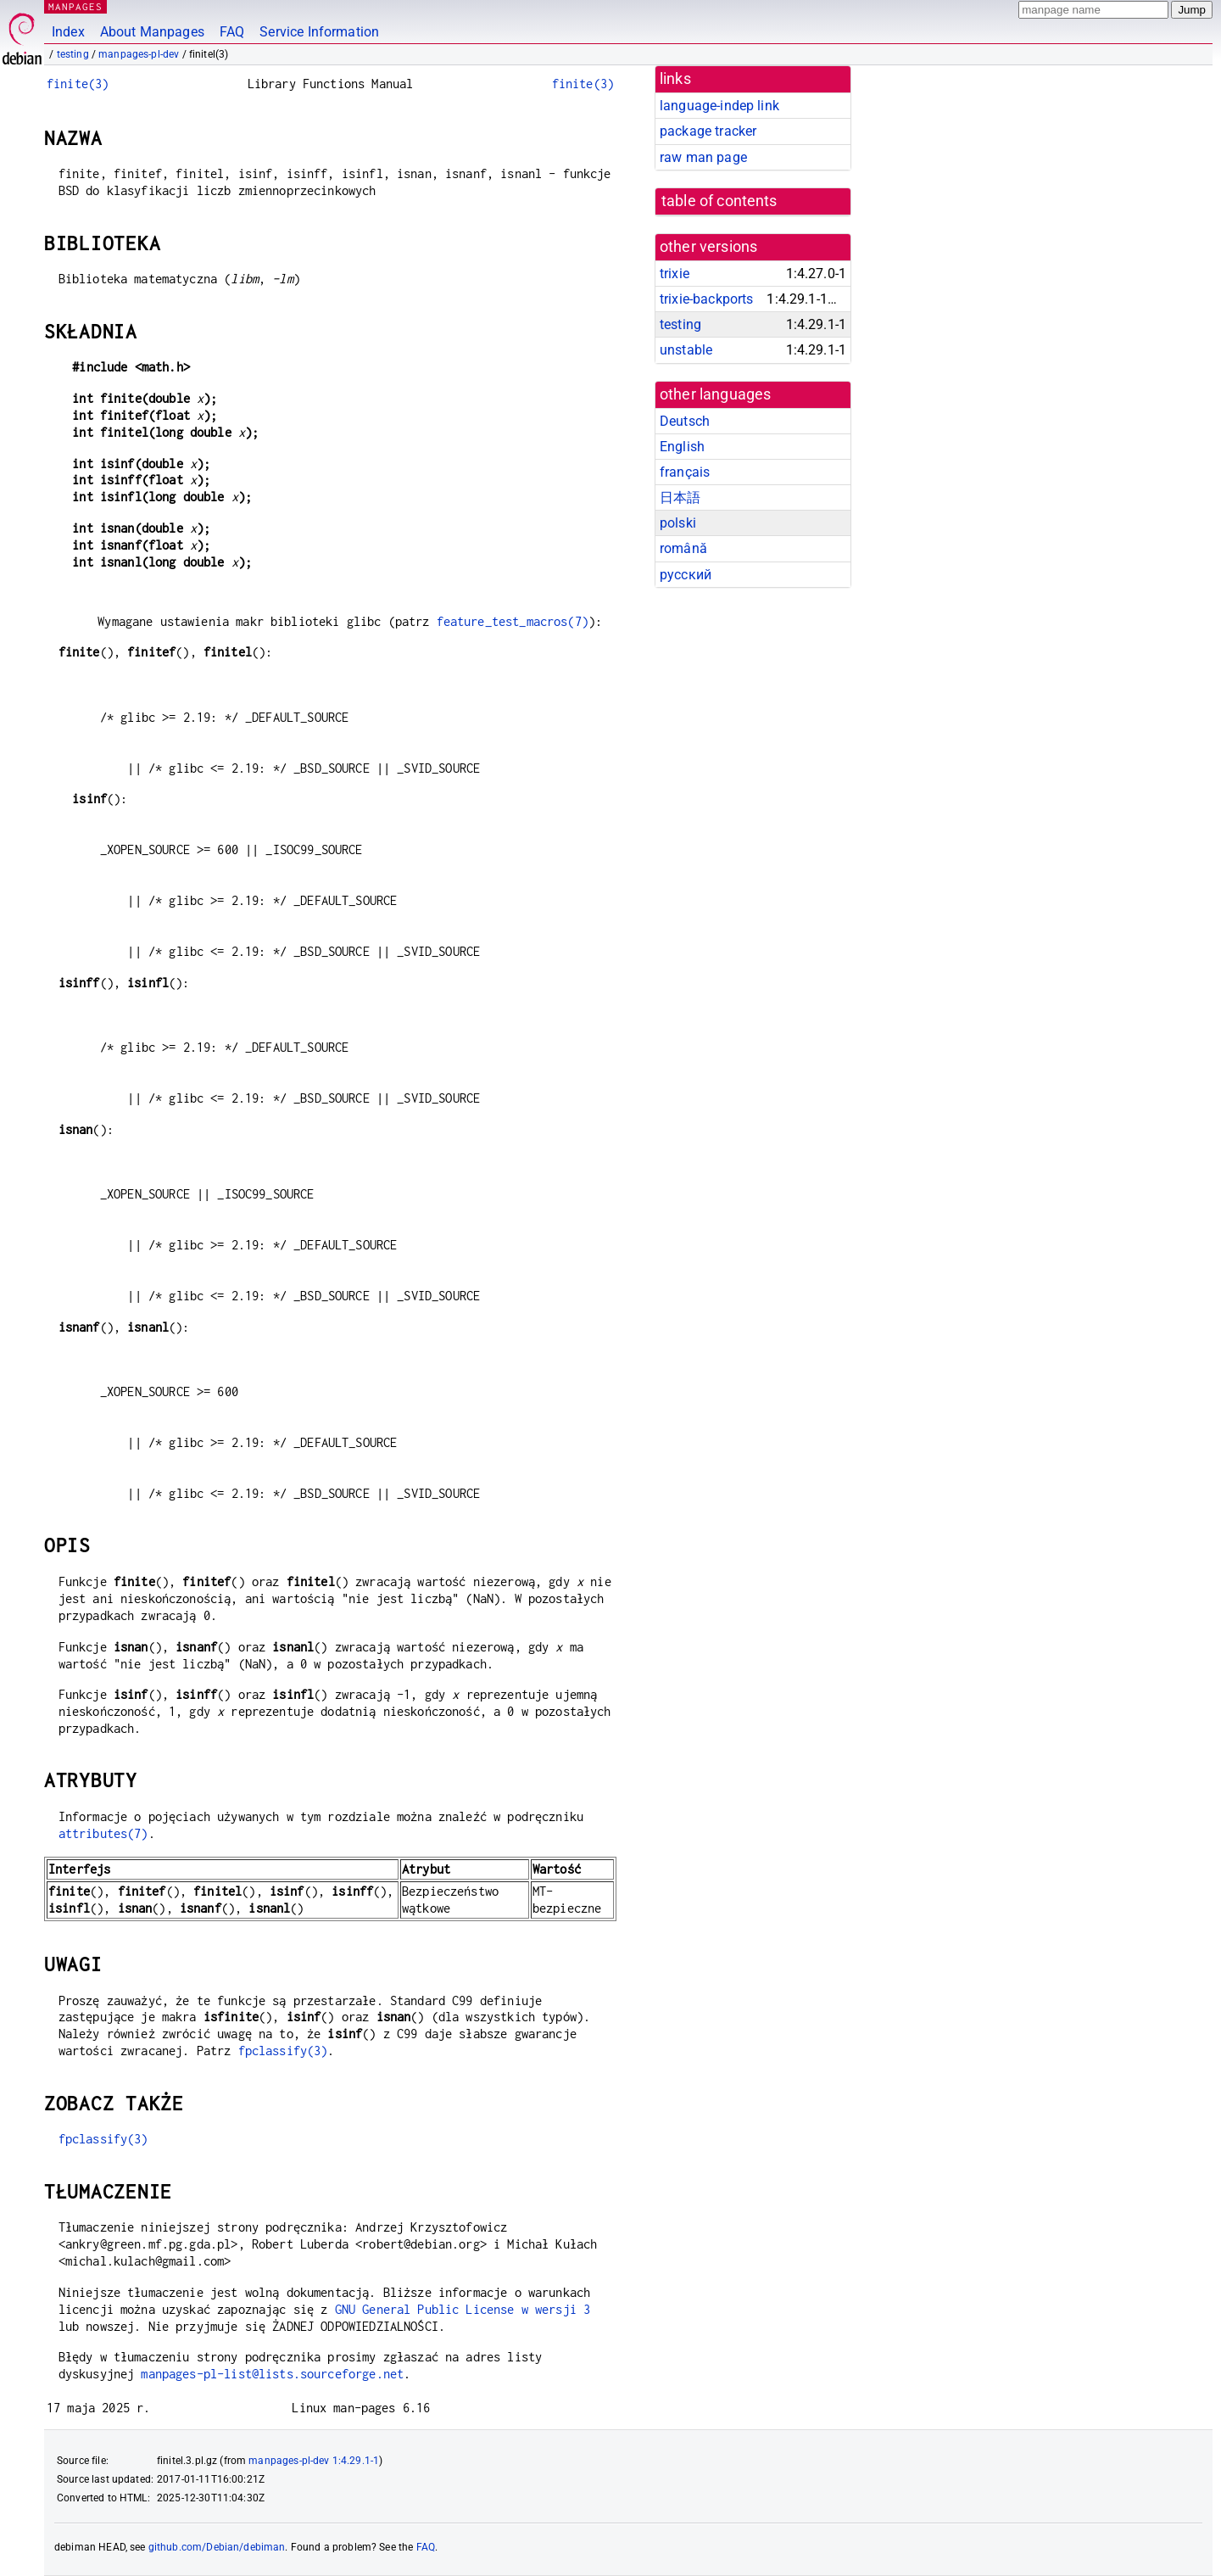 This screenshot has height=2576, width=1221. What do you see at coordinates (674, 273) in the screenshot?
I see `trixie` at bounding box center [674, 273].